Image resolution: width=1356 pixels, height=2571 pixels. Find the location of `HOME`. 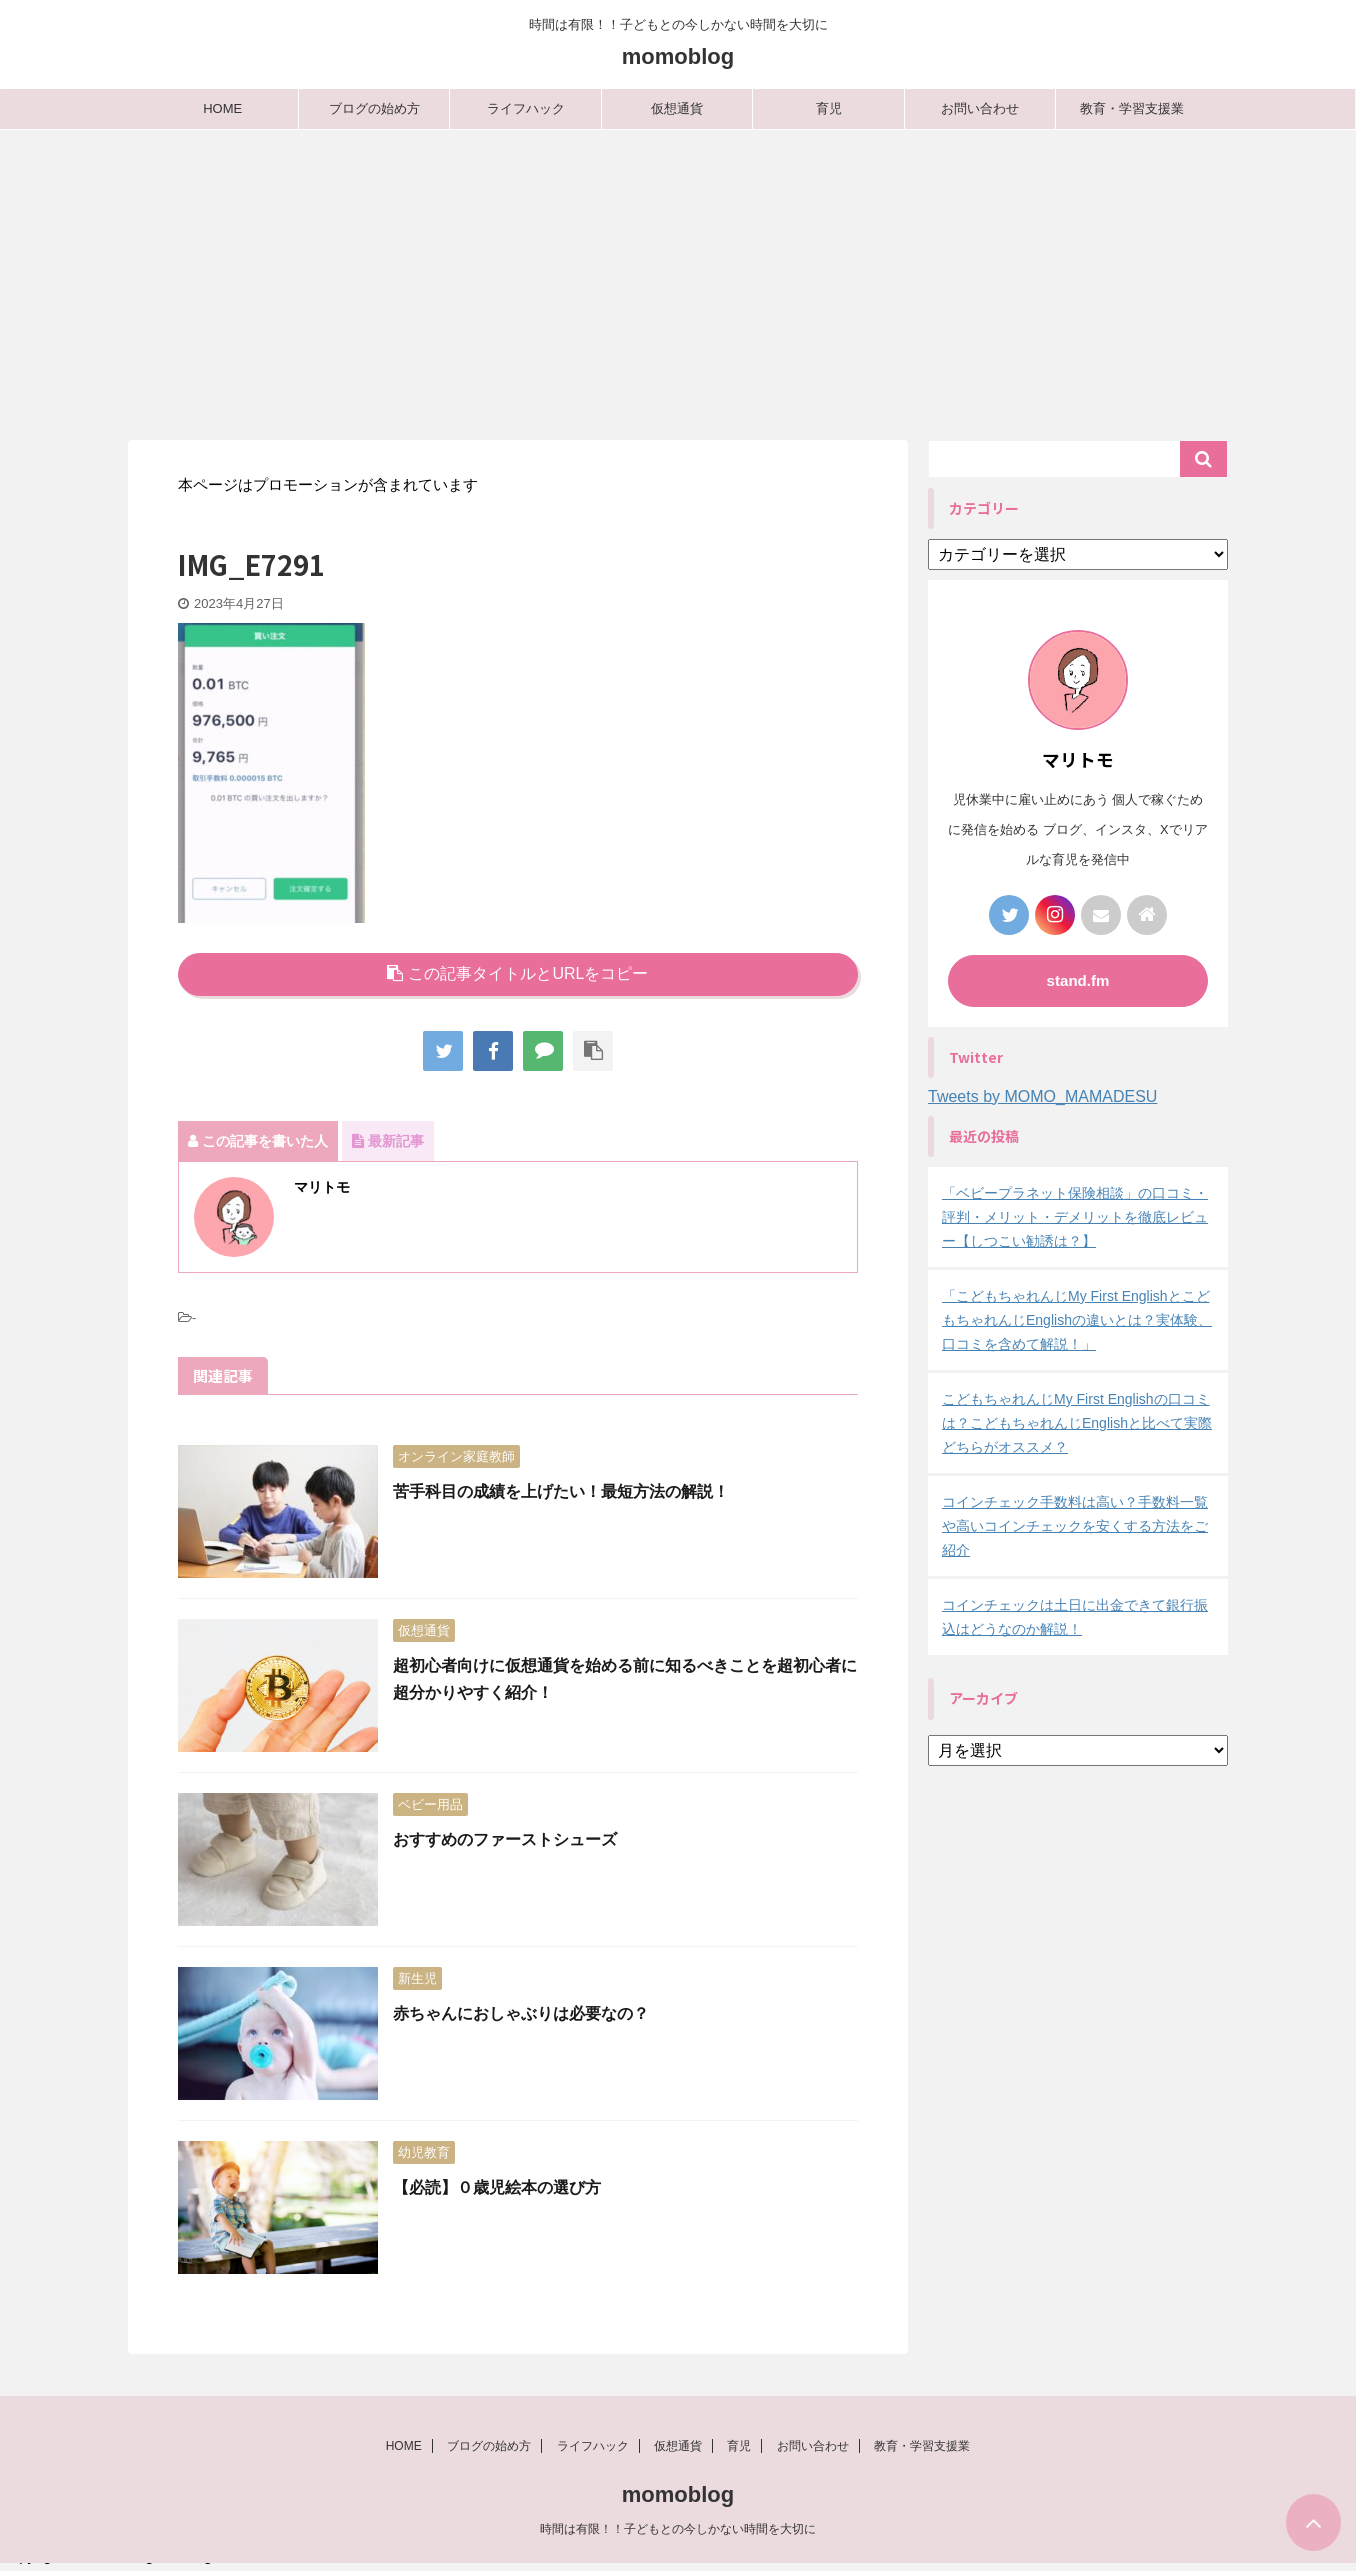

HOME is located at coordinates (222, 108).